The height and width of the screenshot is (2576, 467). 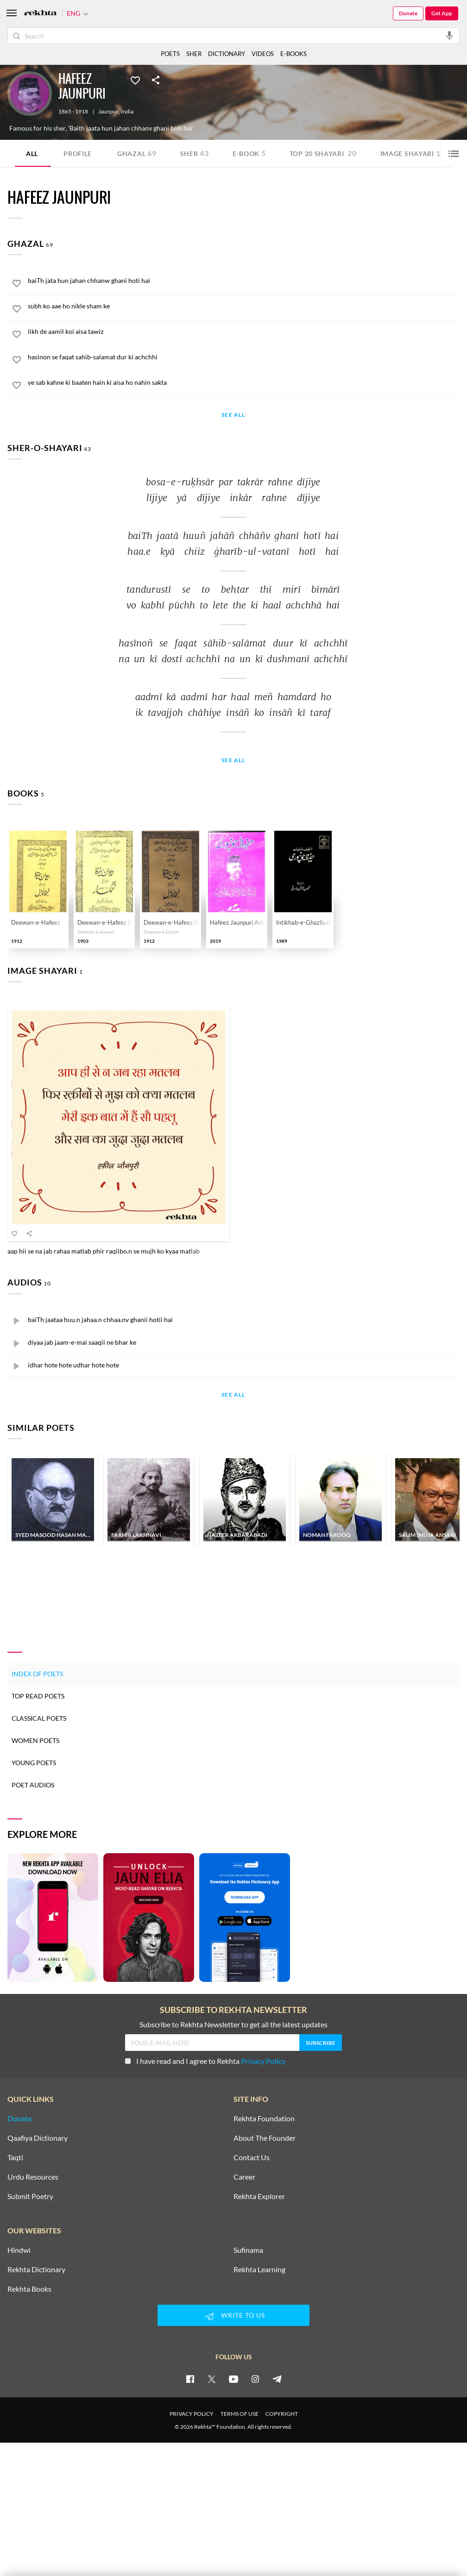 What do you see at coordinates (244, 2177) in the screenshot?
I see `Career` at bounding box center [244, 2177].